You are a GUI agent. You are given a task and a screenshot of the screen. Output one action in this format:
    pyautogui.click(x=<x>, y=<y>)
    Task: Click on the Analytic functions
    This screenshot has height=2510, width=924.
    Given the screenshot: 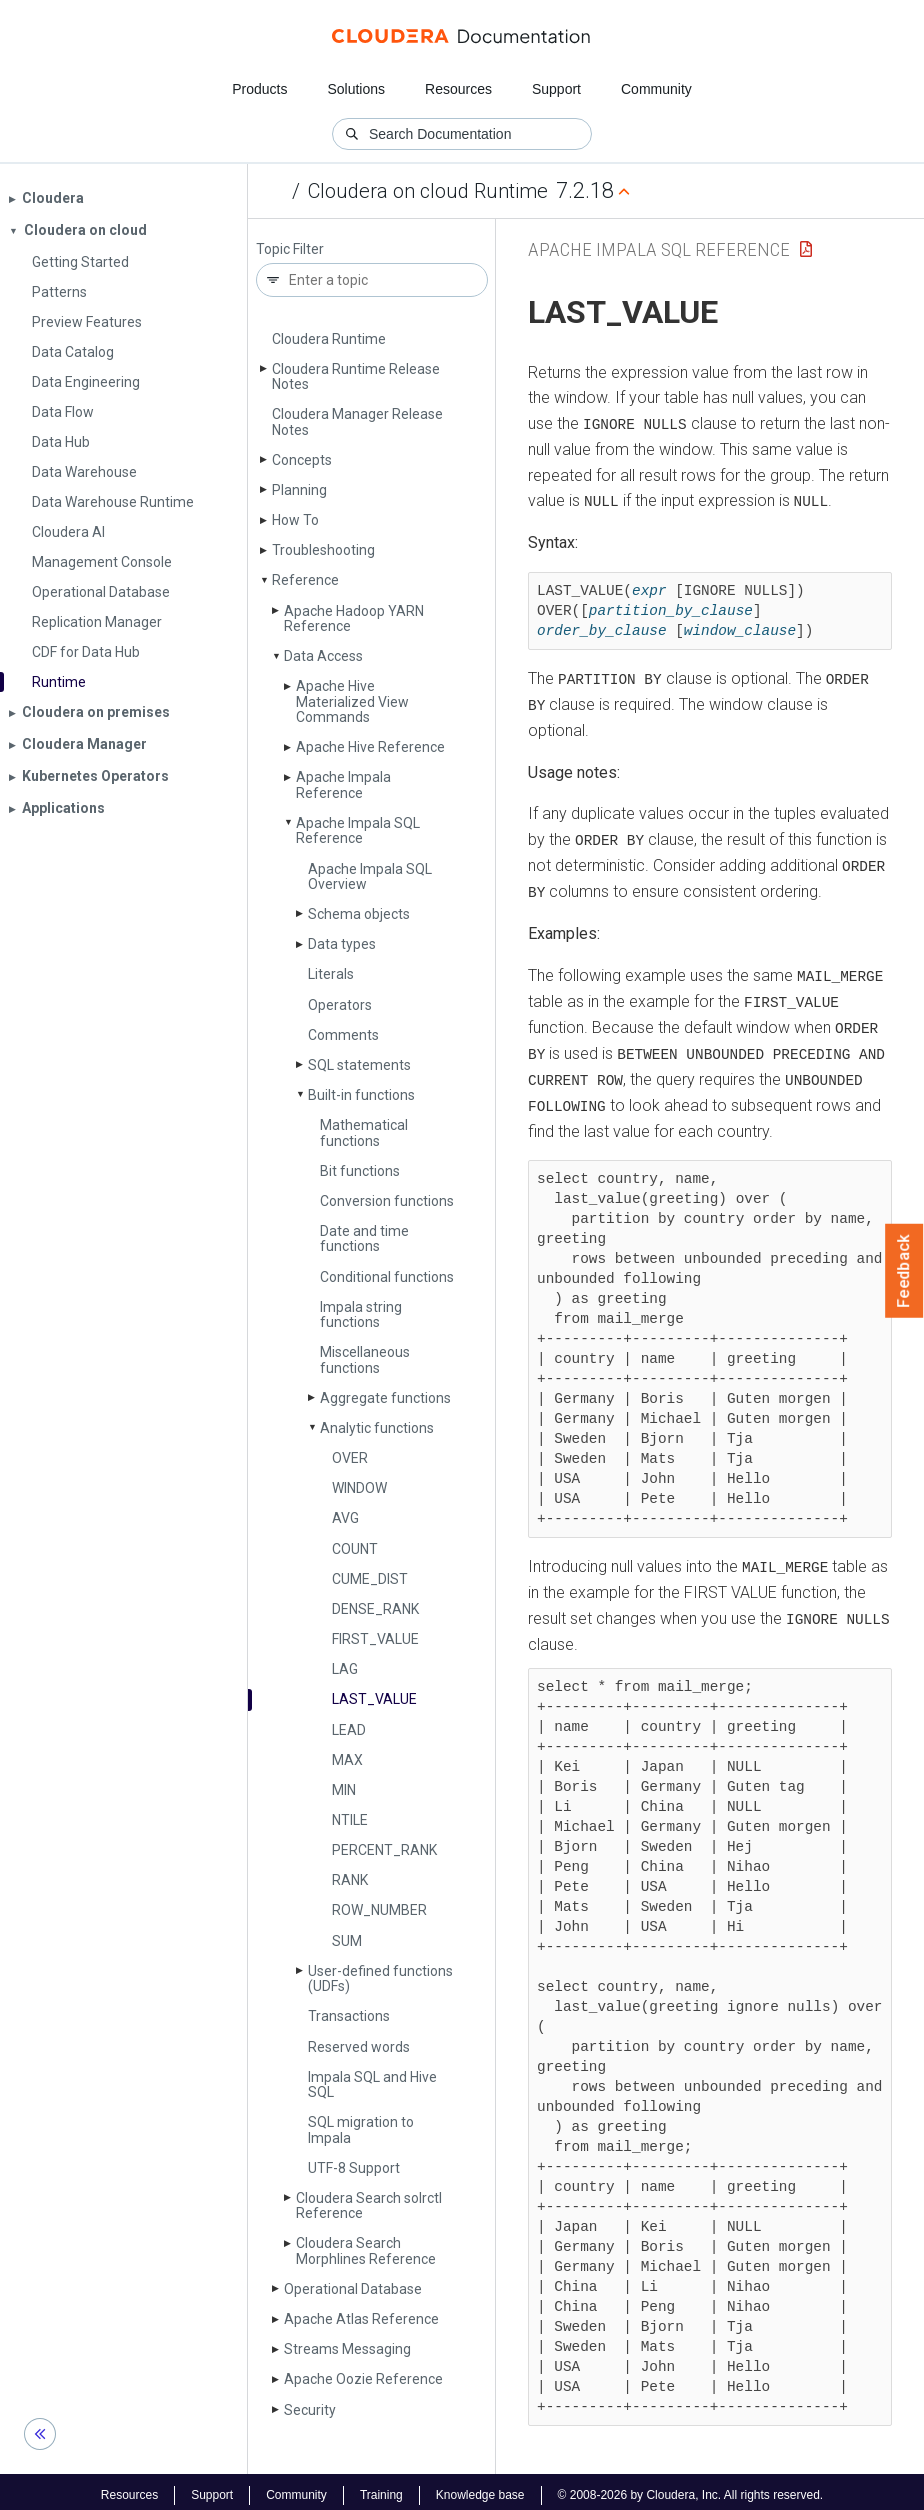 What is the action you would take?
    pyautogui.click(x=377, y=1428)
    